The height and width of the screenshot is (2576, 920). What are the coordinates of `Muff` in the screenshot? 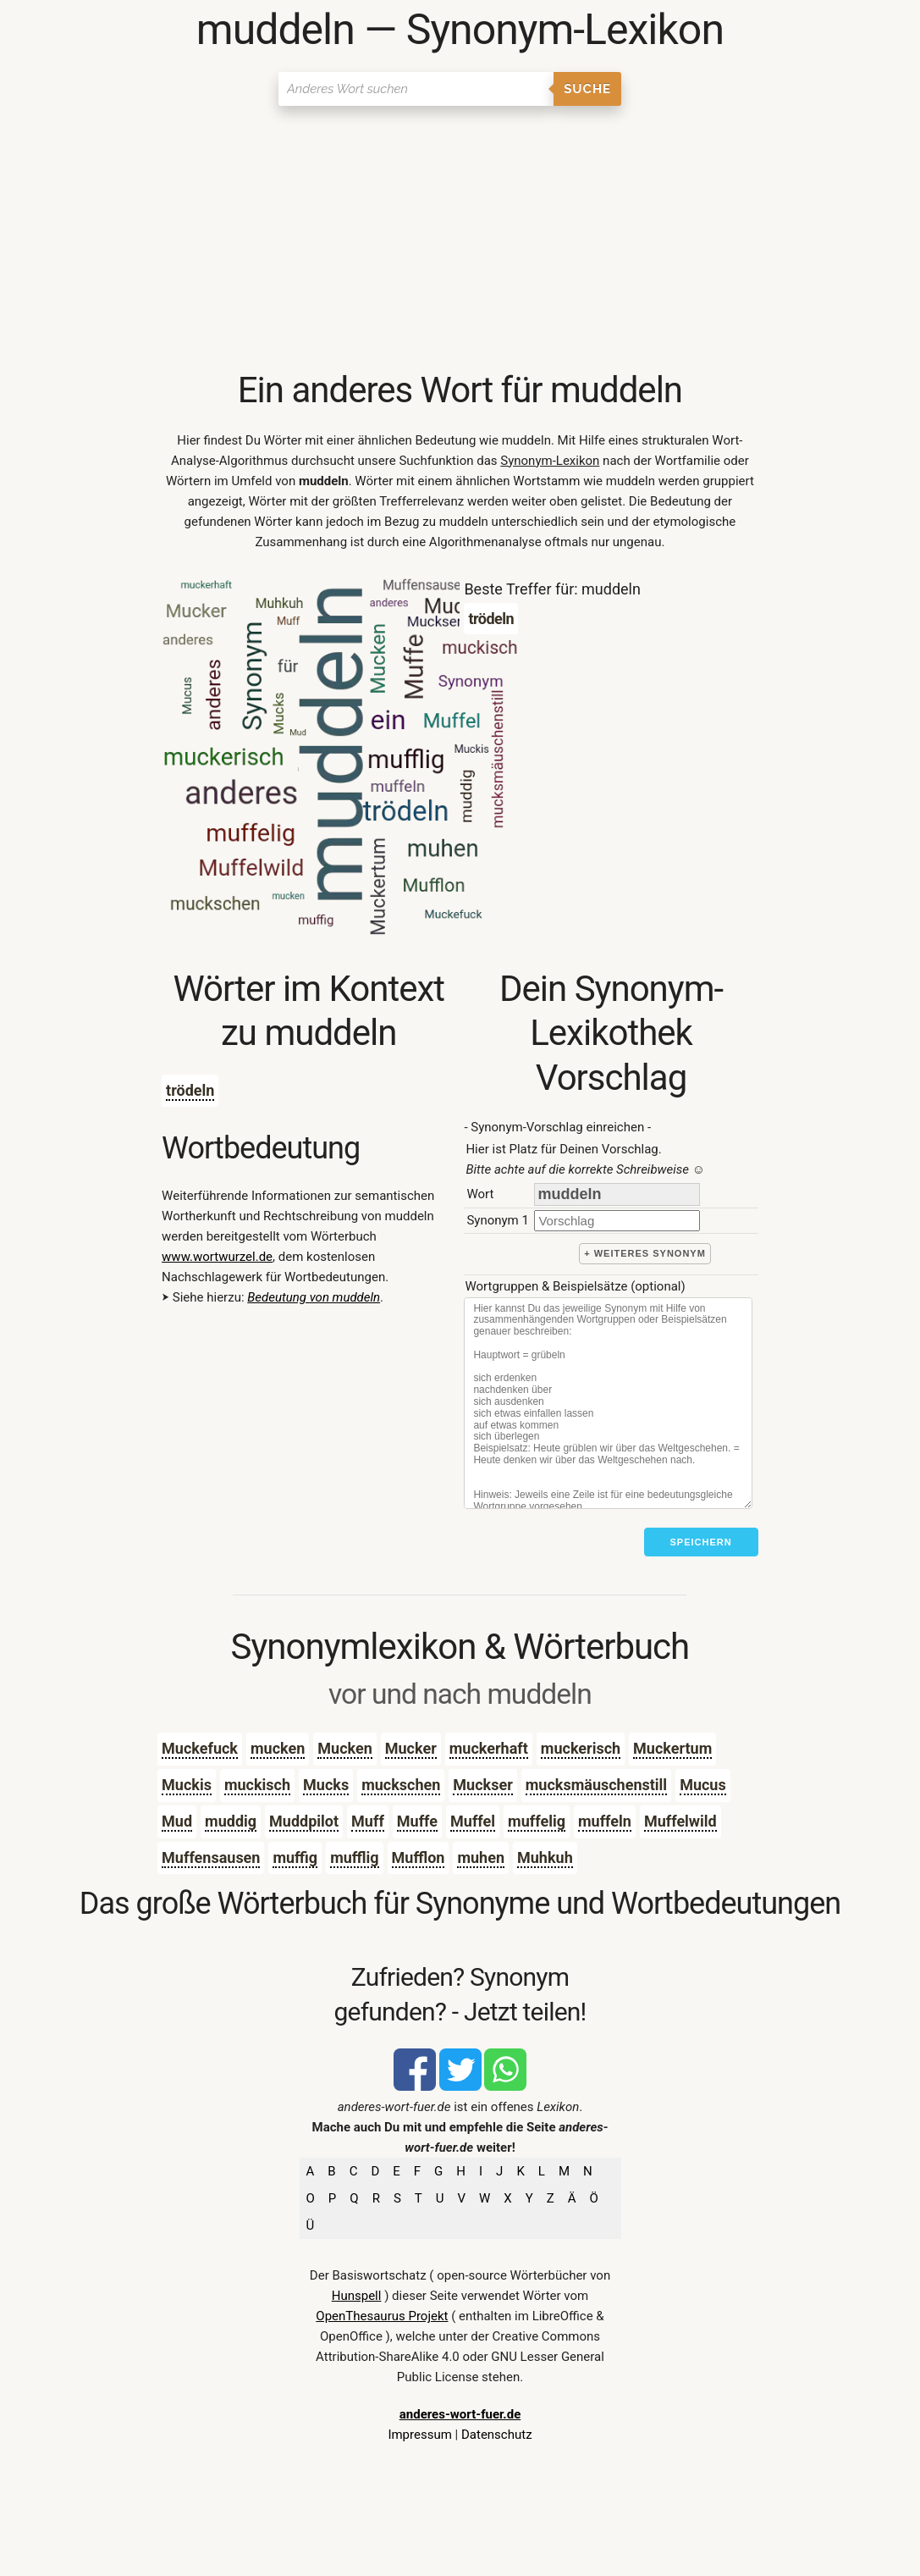 It's located at (367, 1821).